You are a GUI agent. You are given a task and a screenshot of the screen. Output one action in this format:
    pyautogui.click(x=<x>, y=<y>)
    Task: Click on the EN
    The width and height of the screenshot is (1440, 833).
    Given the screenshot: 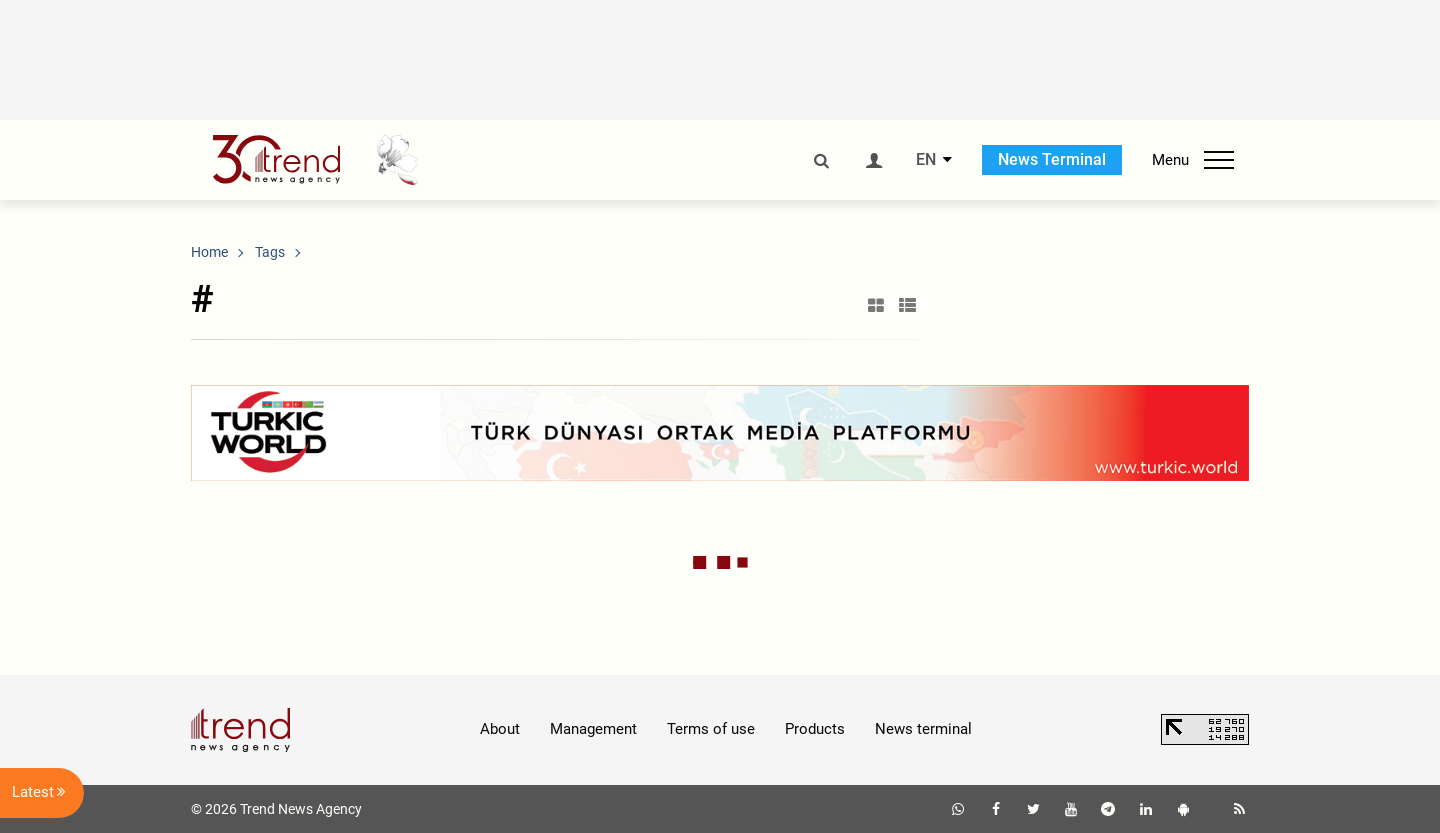 What is the action you would take?
    pyautogui.click(x=926, y=160)
    